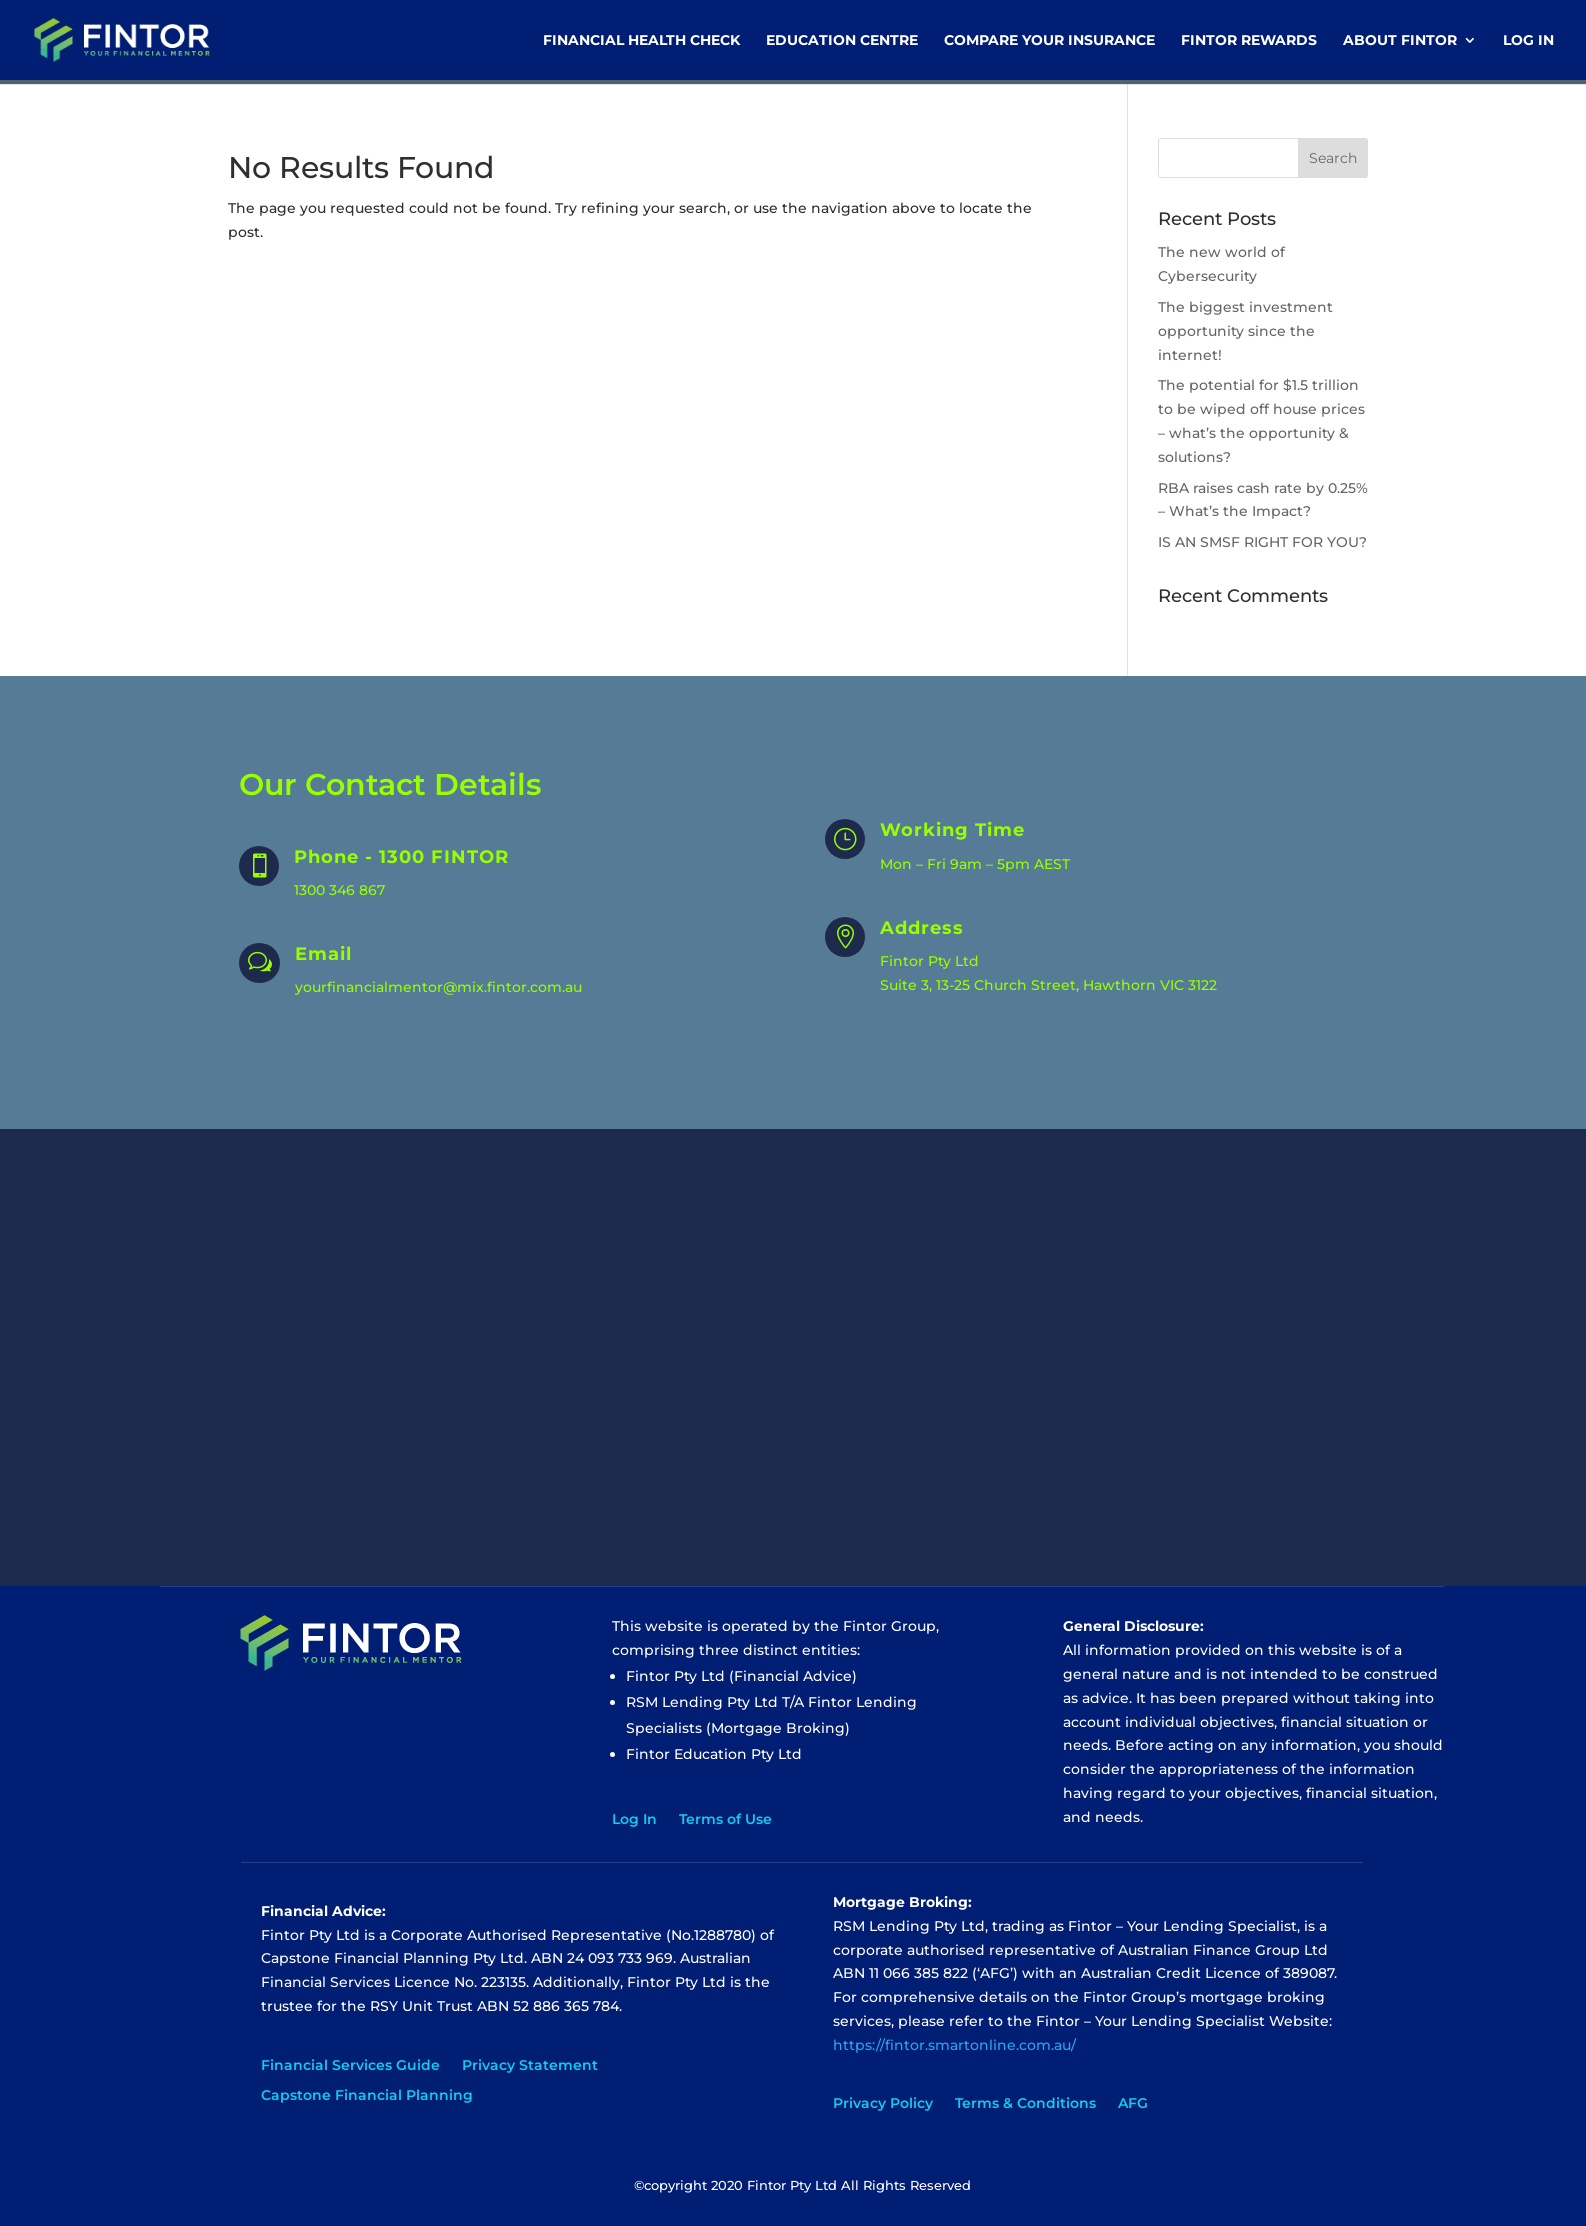  I want to click on Financial Services Guide, so click(350, 2066).